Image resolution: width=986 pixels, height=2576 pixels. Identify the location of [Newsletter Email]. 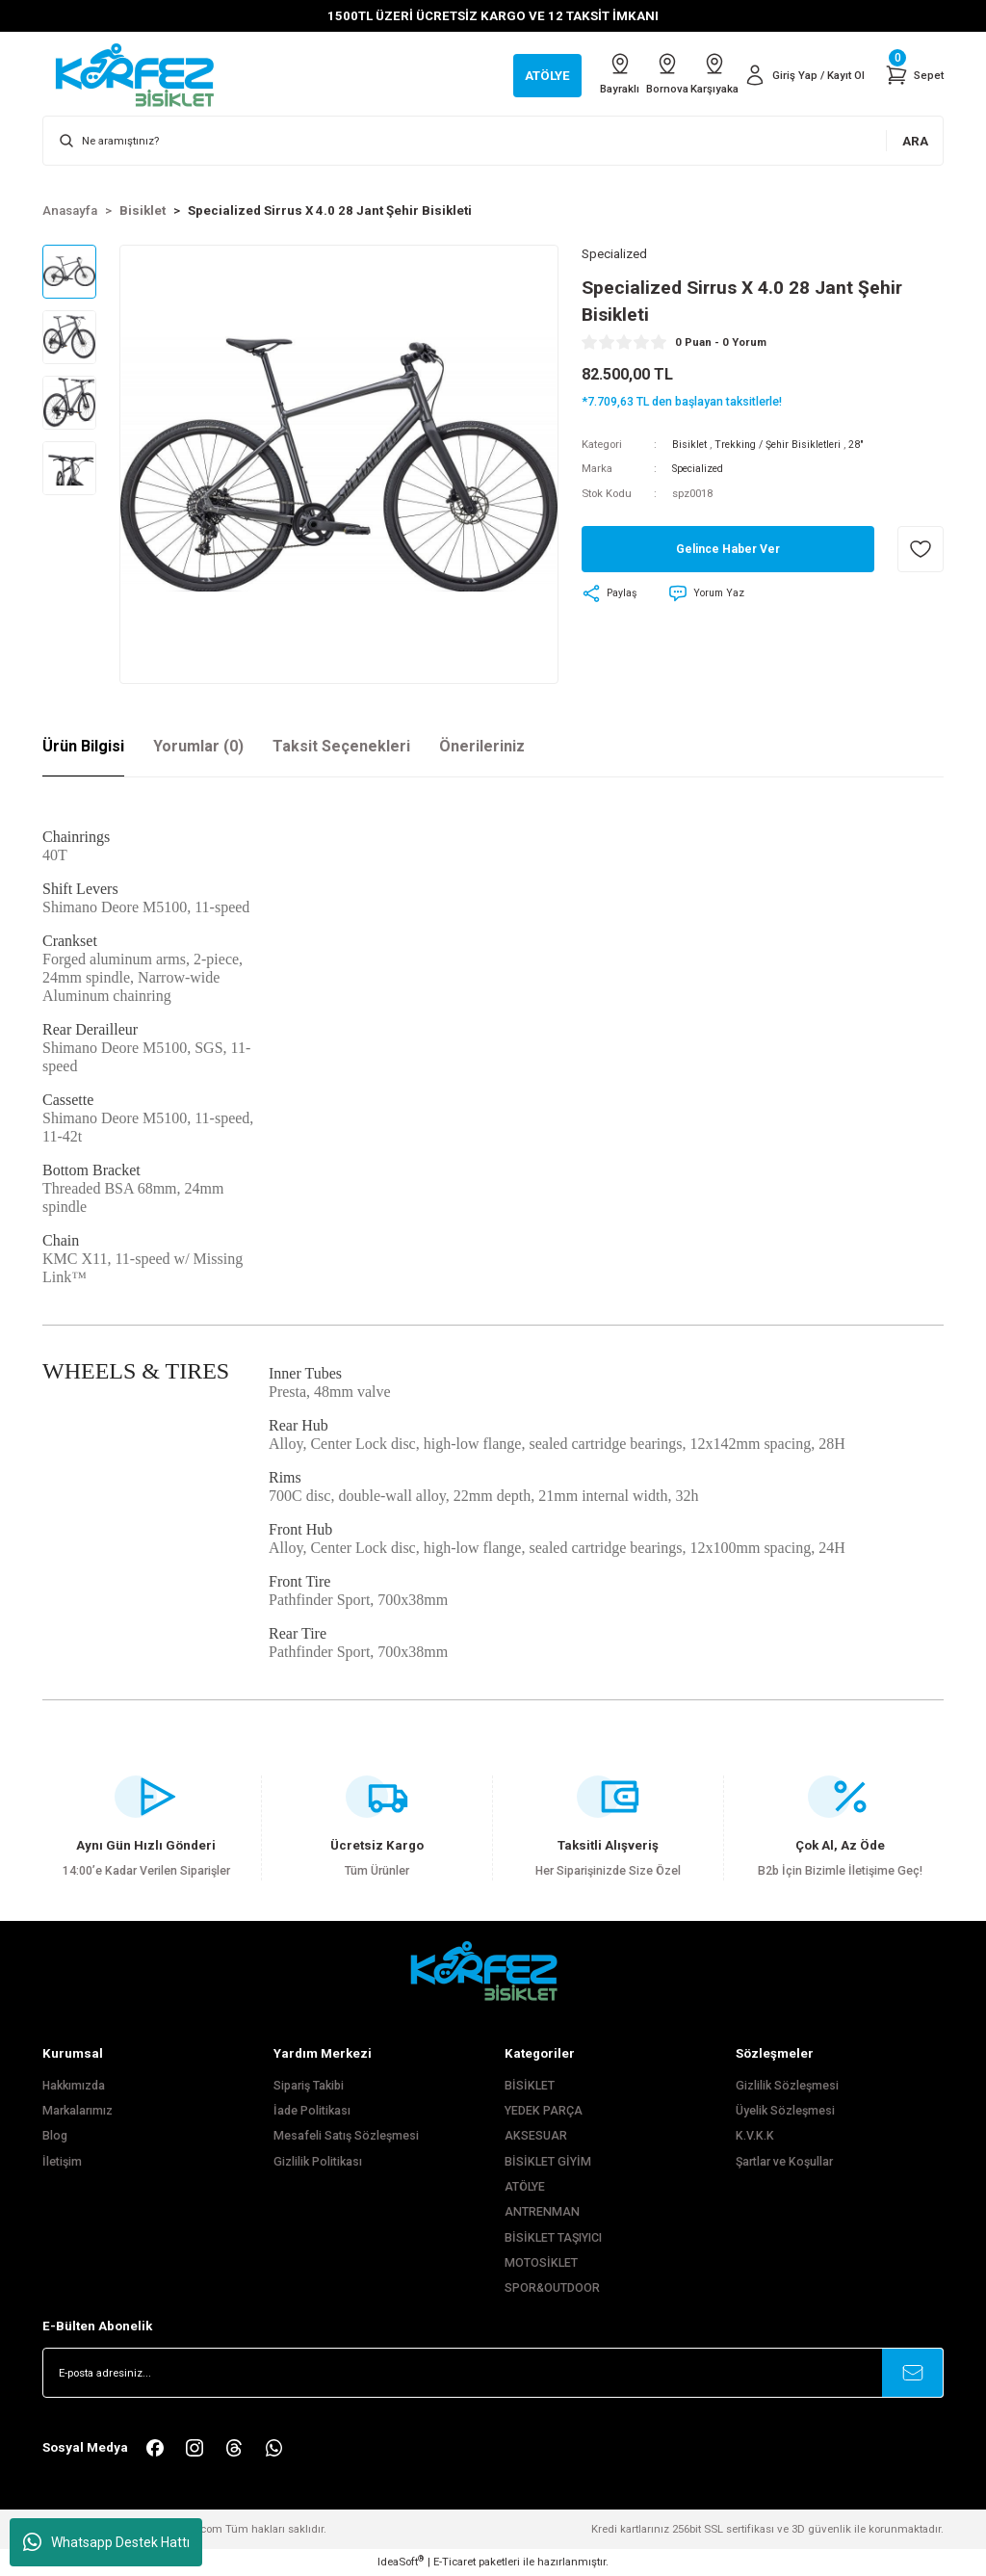
(493, 2373).